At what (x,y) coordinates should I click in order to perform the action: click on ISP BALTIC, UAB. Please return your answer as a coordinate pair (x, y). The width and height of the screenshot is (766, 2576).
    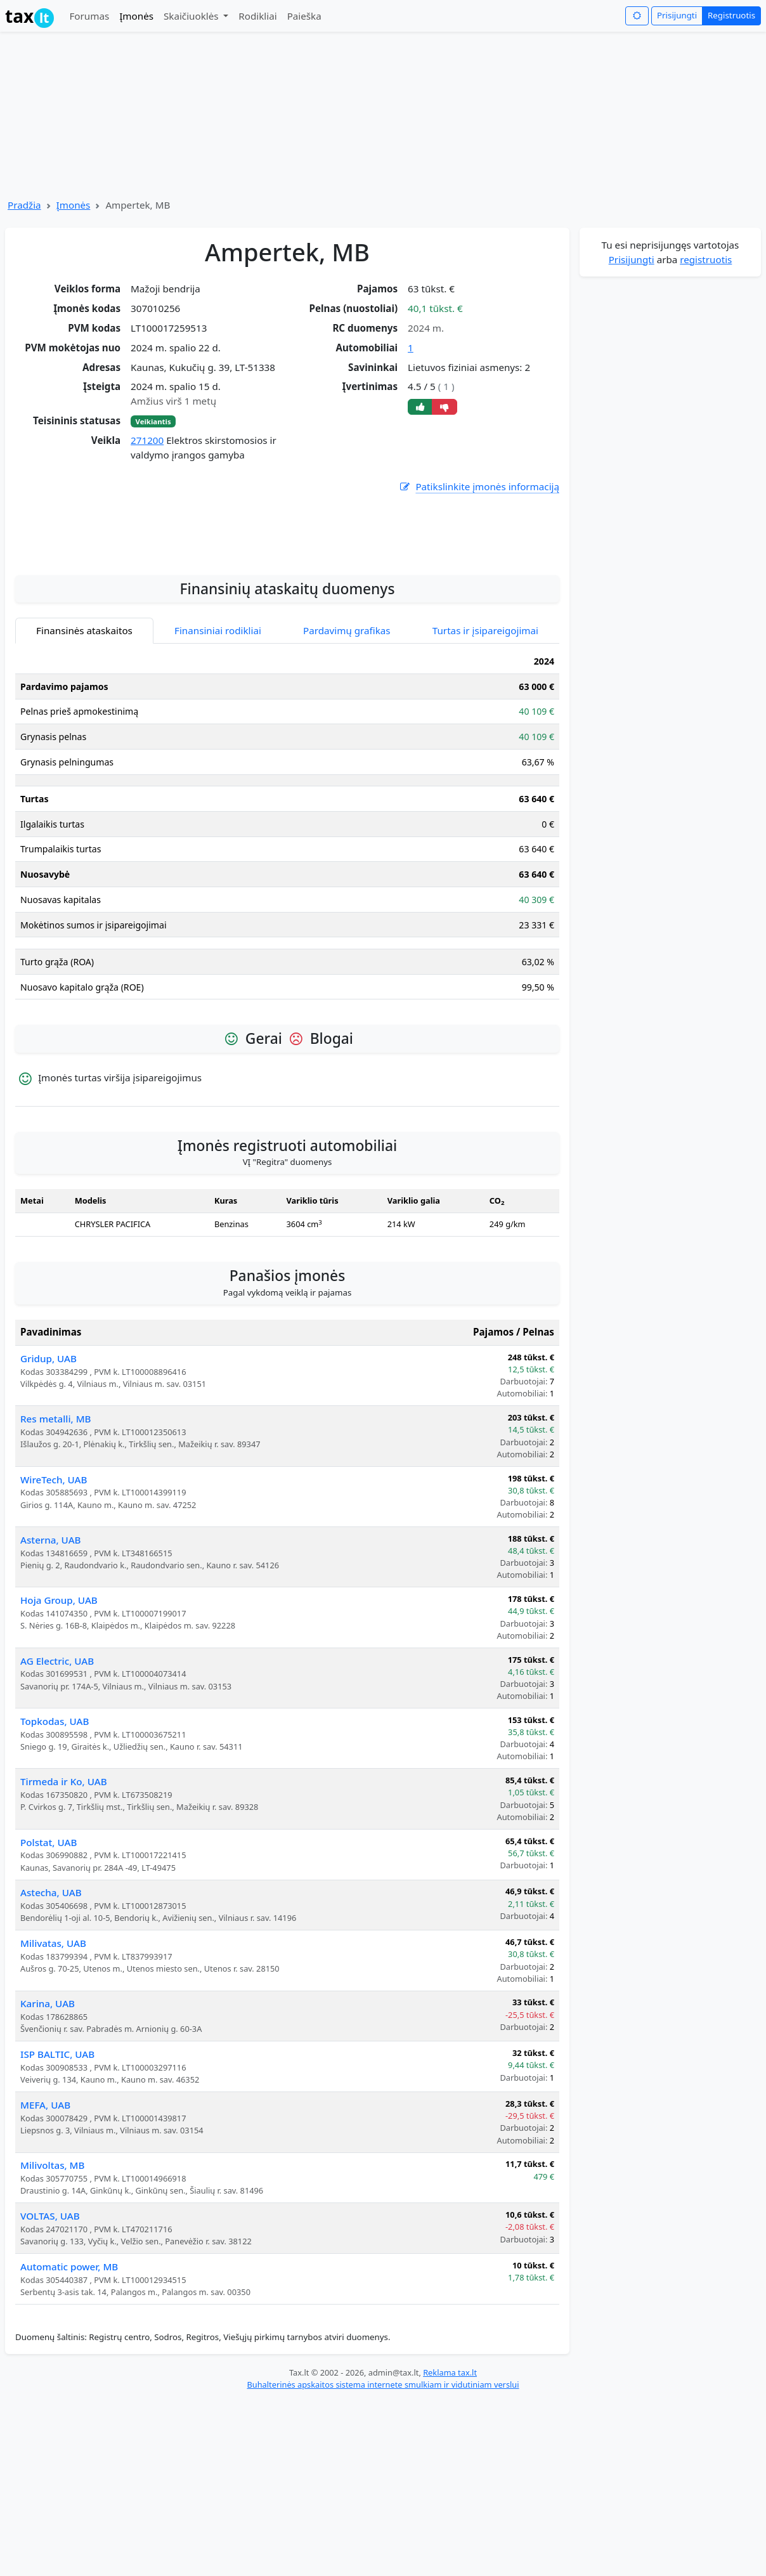
    Looking at the image, I should click on (57, 2165).